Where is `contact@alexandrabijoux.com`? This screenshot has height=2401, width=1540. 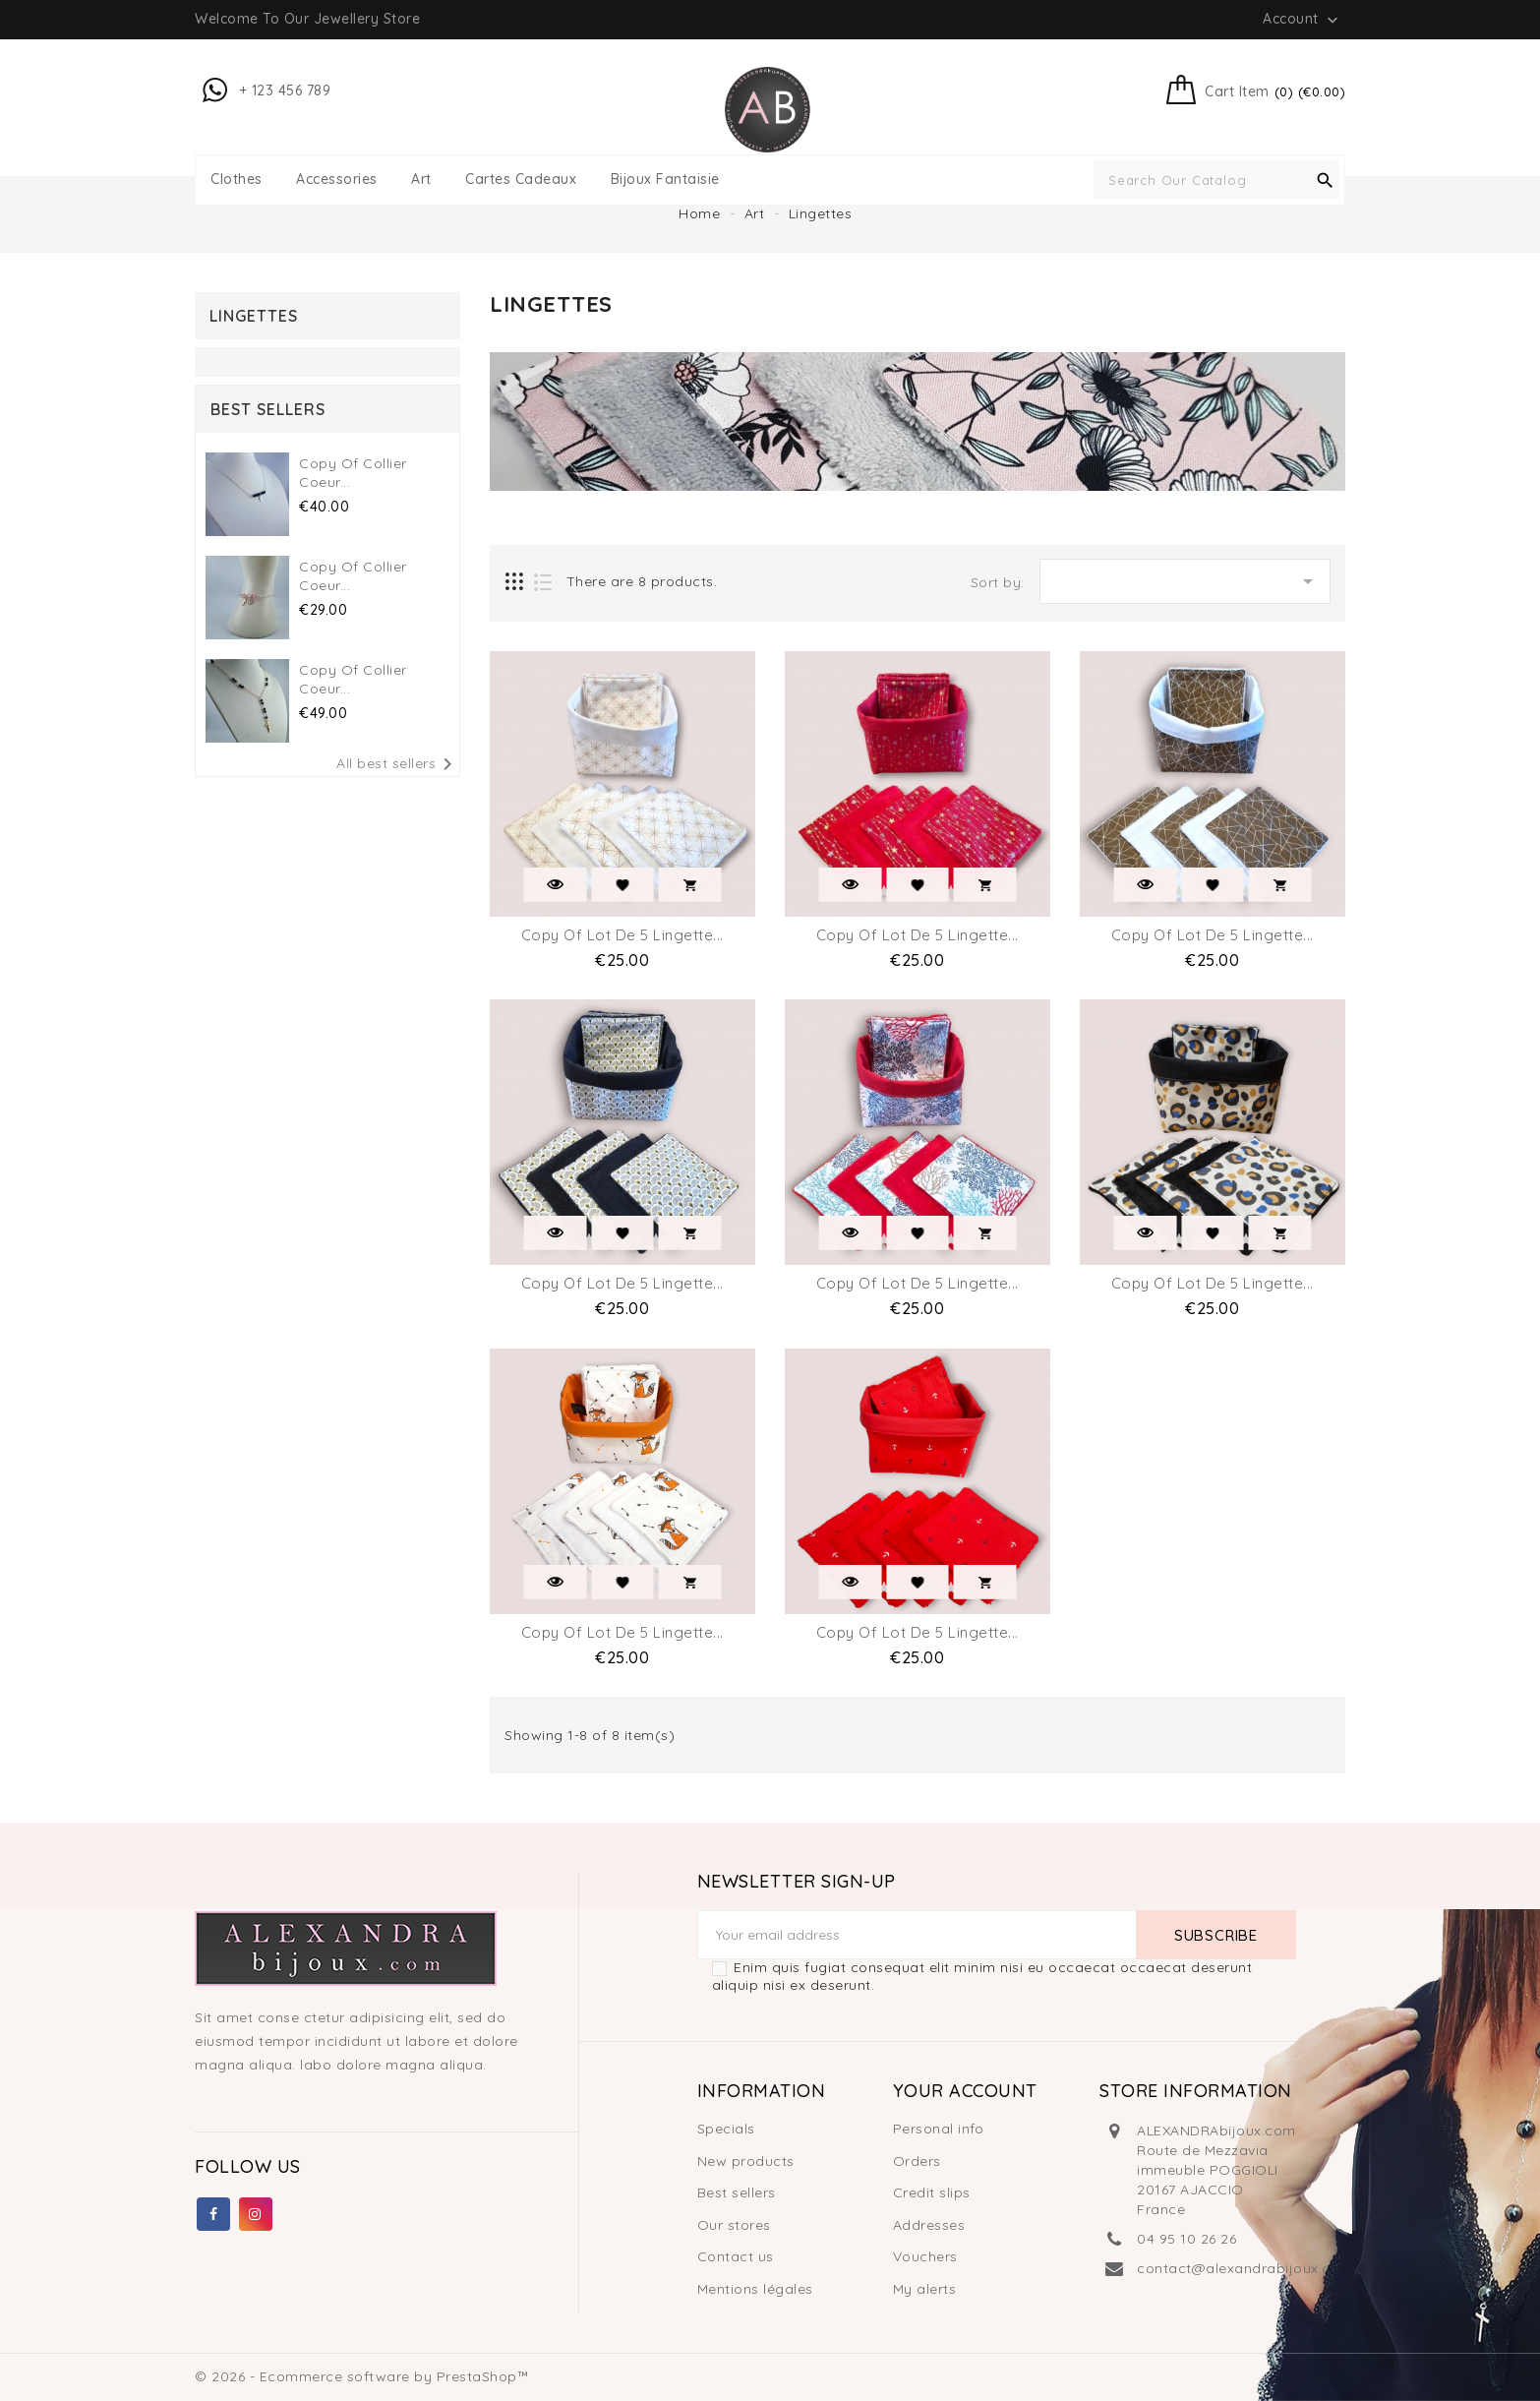
contact@alexandrabijoux.com is located at coordinates (1245, 2268).